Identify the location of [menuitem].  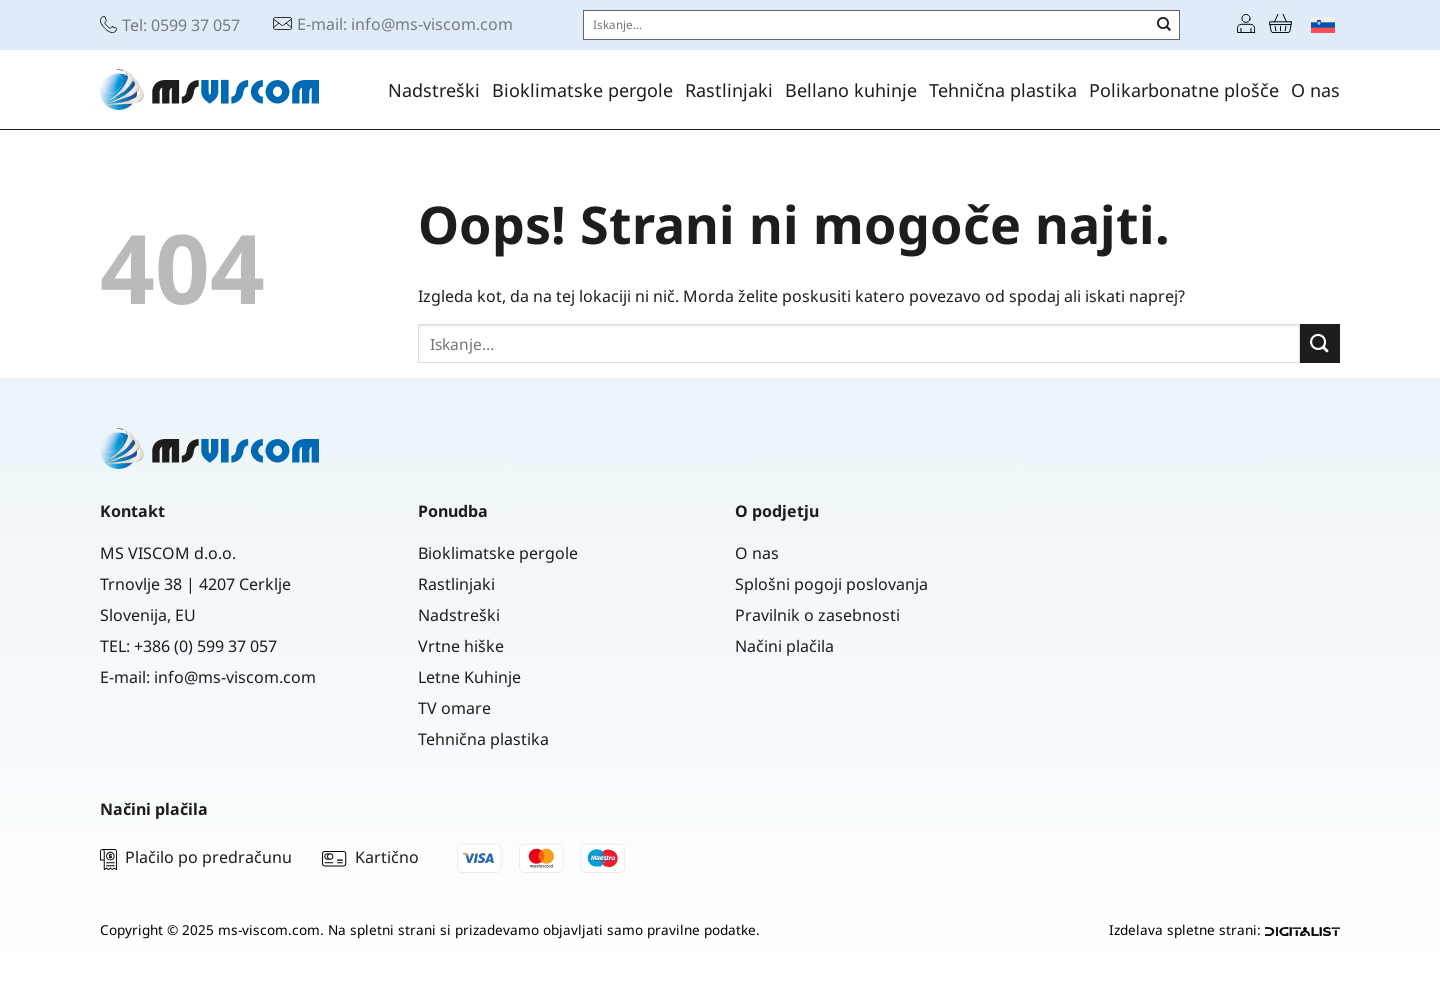
(1323, 25).